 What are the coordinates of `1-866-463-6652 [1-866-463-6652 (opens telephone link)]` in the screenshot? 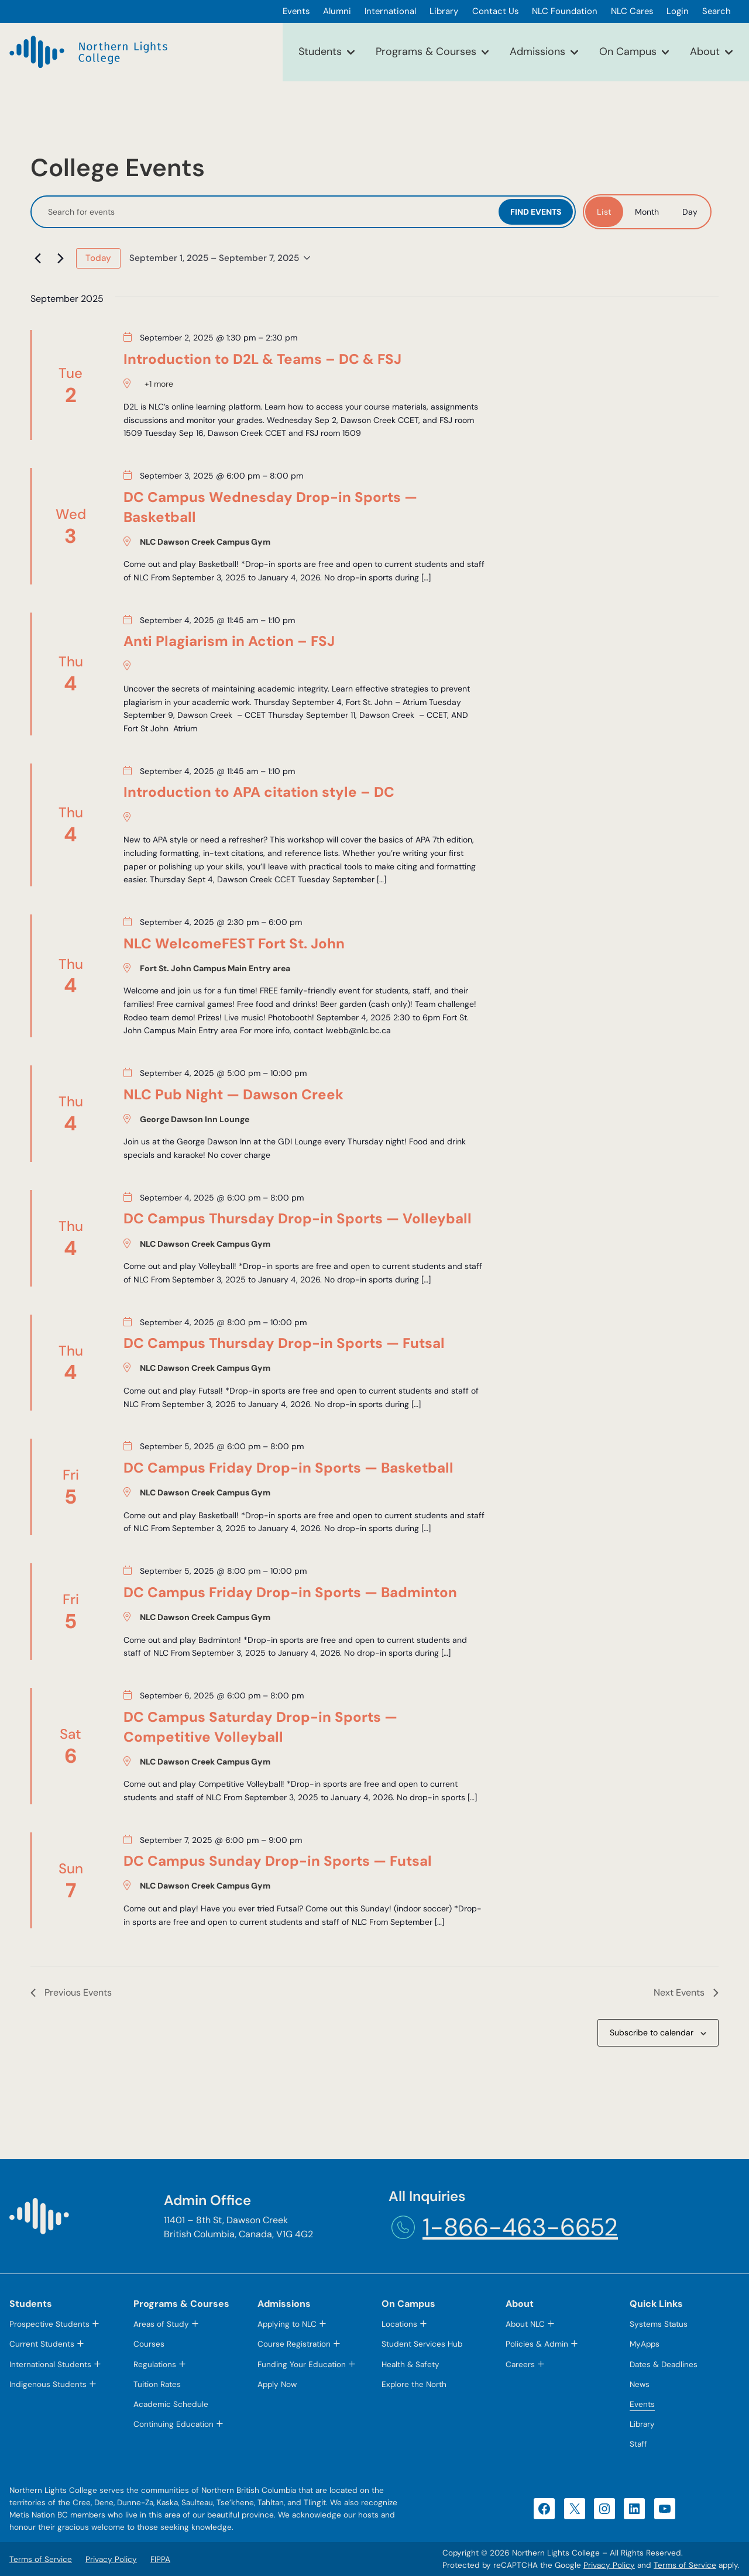 It's located at (520, 2227).